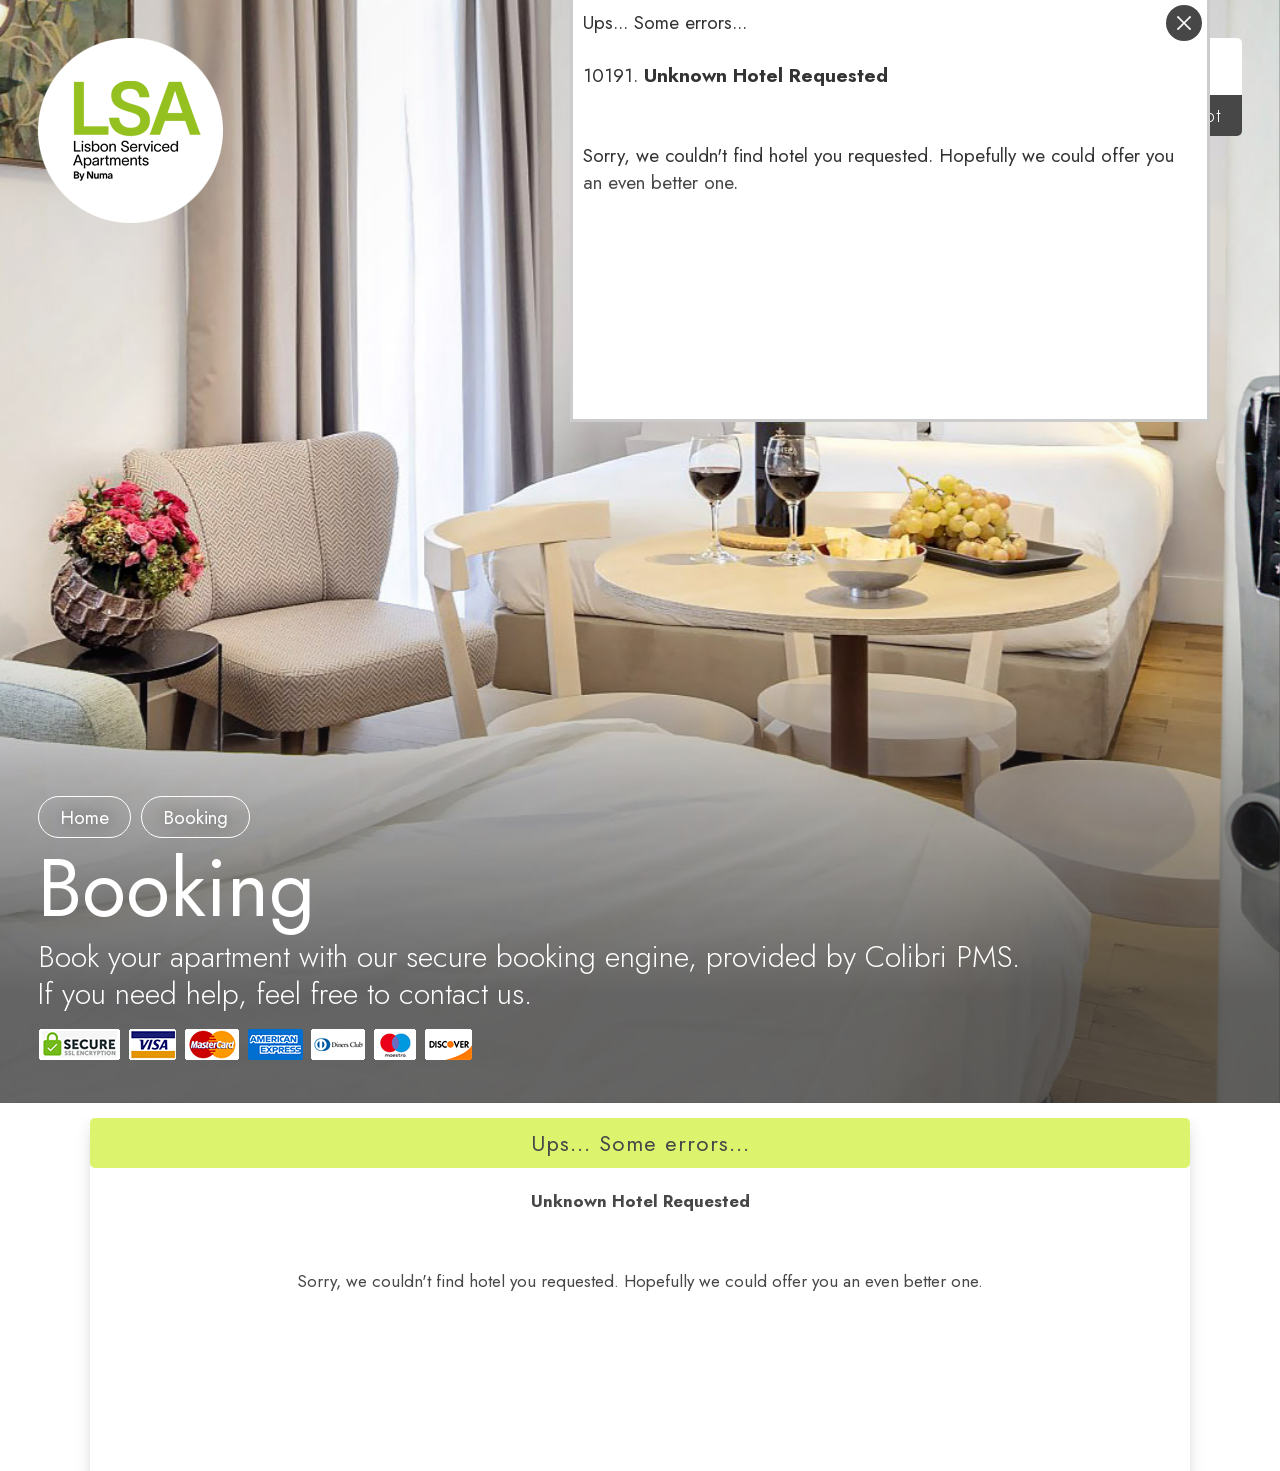 This screenshot has height=1471, width=1280. What do you see at coordinates (658, 182) in the screenshot?
I see `an even better one` at bounding box center [658, 182].